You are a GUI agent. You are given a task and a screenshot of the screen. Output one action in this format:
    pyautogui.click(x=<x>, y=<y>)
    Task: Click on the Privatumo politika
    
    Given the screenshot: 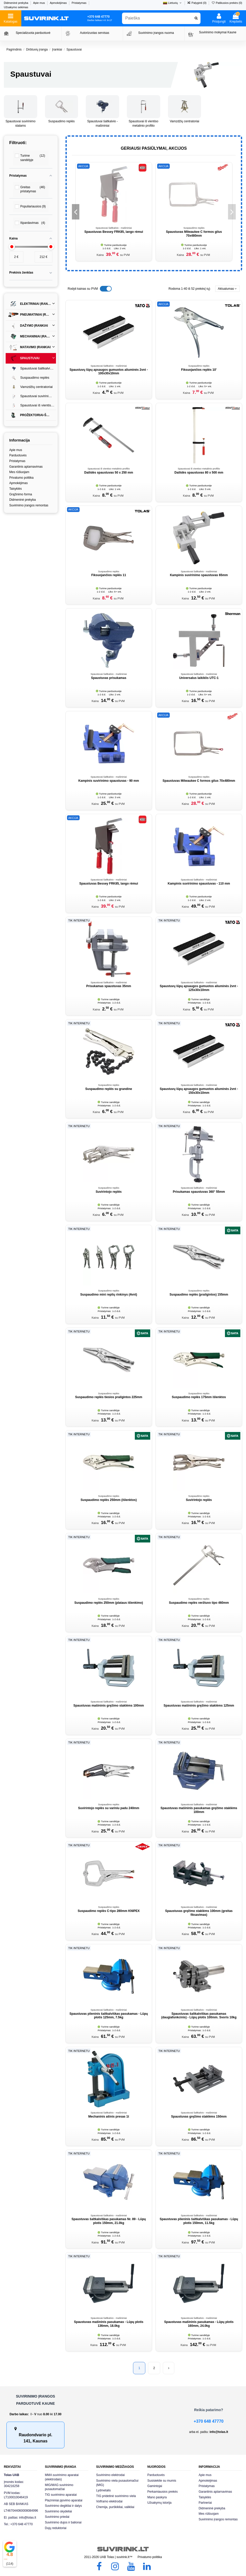 What is the action you would take?
    pyautogui.click(x=21, y=477)
    